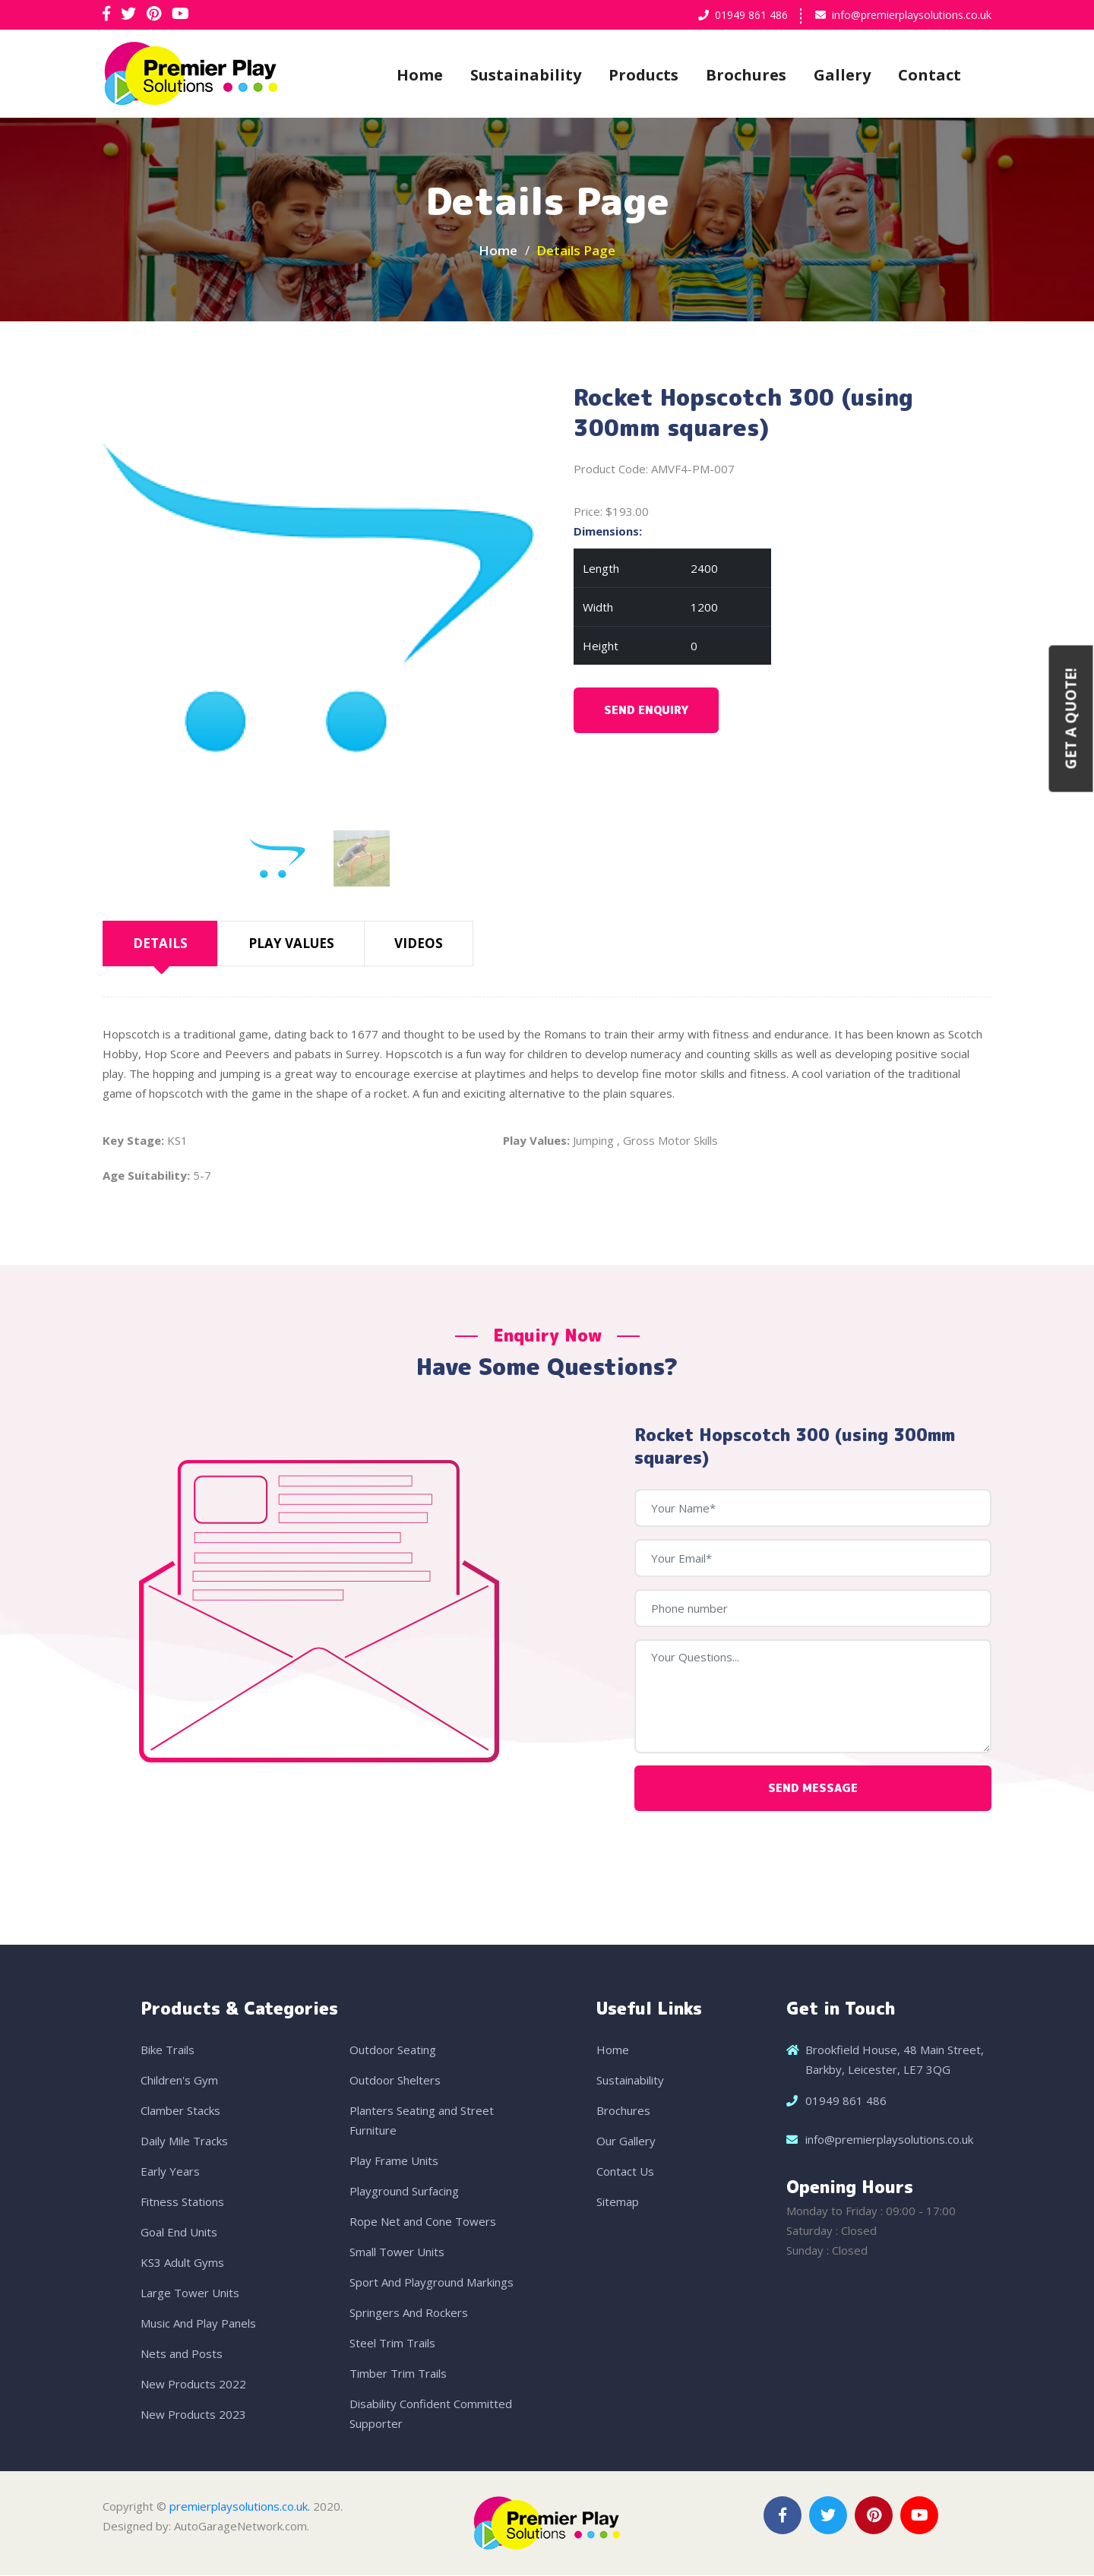  Describe the element at coordinates (182, 2263) in the screenshot. I see `KS3 Adult Gyms` at that location.